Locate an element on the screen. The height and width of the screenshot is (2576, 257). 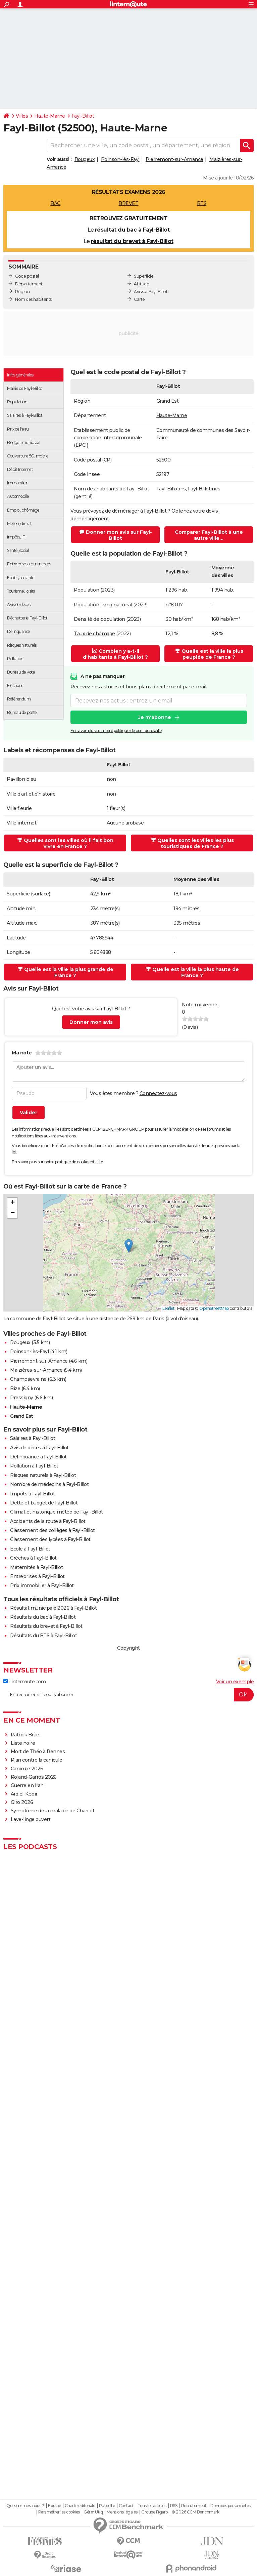
Pollution à Fayl-Billot is located at coordinates (34, 1466).